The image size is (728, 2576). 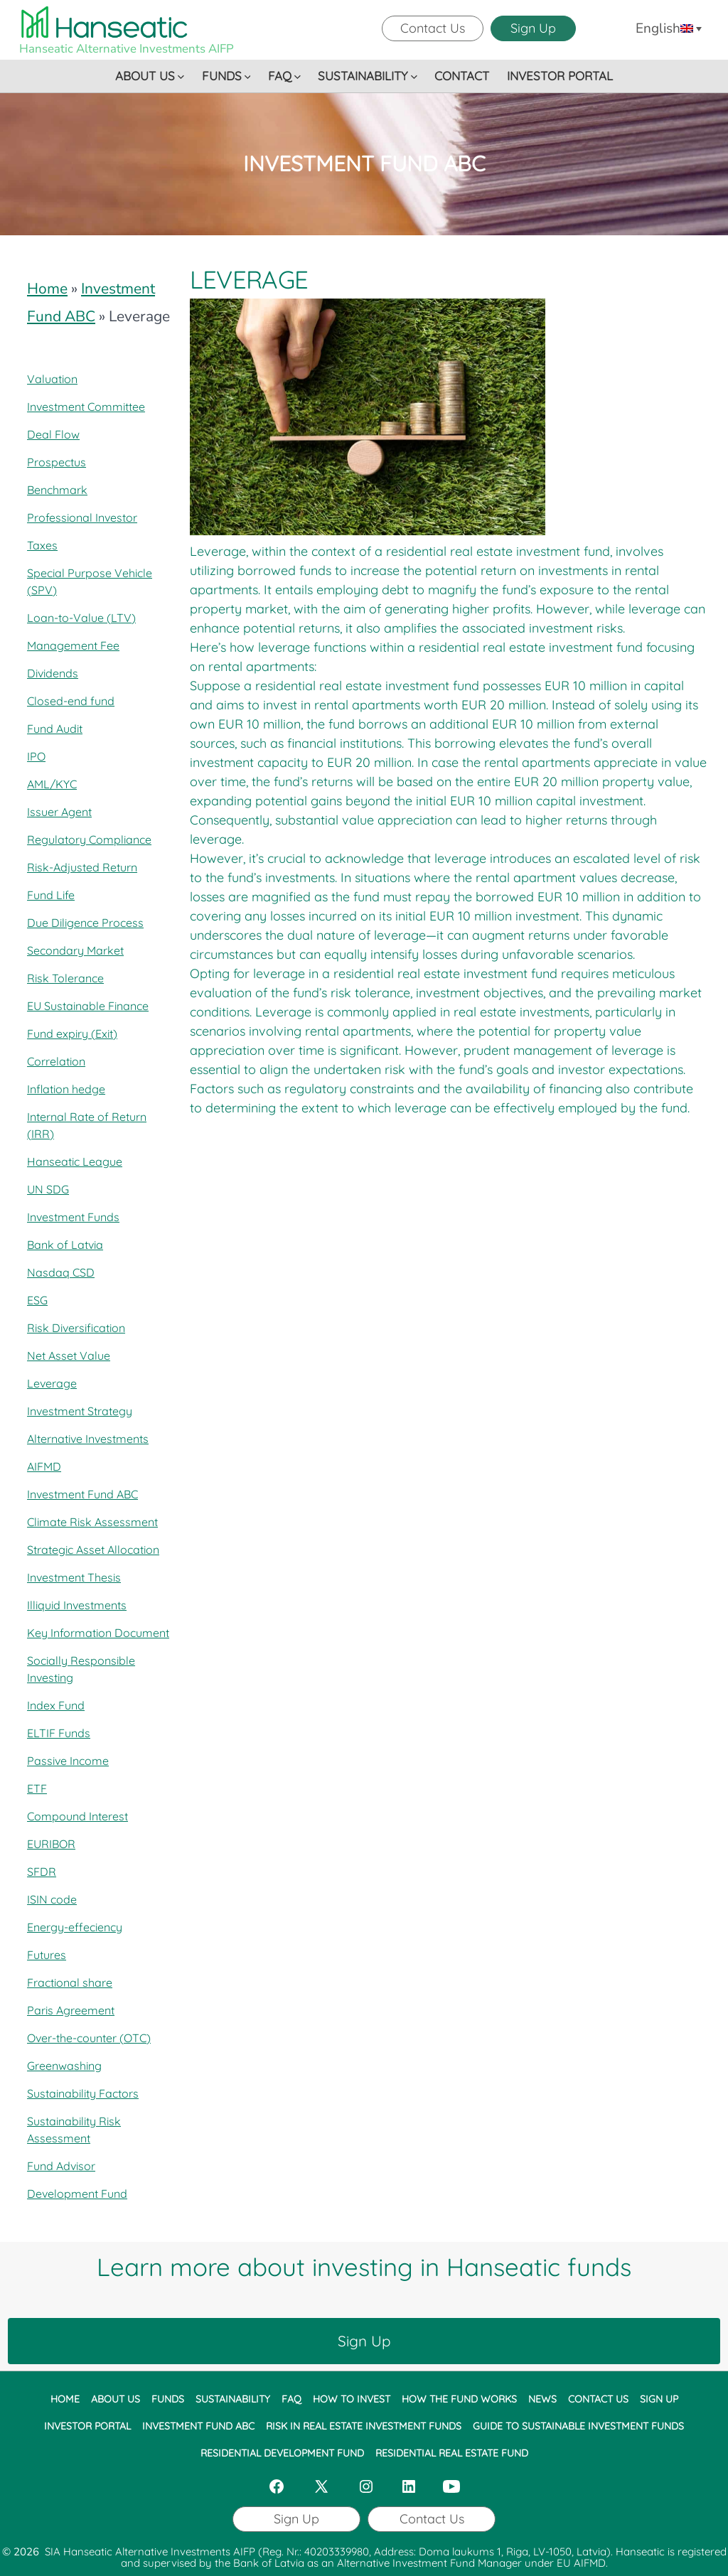 What do you see at coordinates (37, 1788) in the screenshot?
I see `ETF` at bounding box center [37, 1788].